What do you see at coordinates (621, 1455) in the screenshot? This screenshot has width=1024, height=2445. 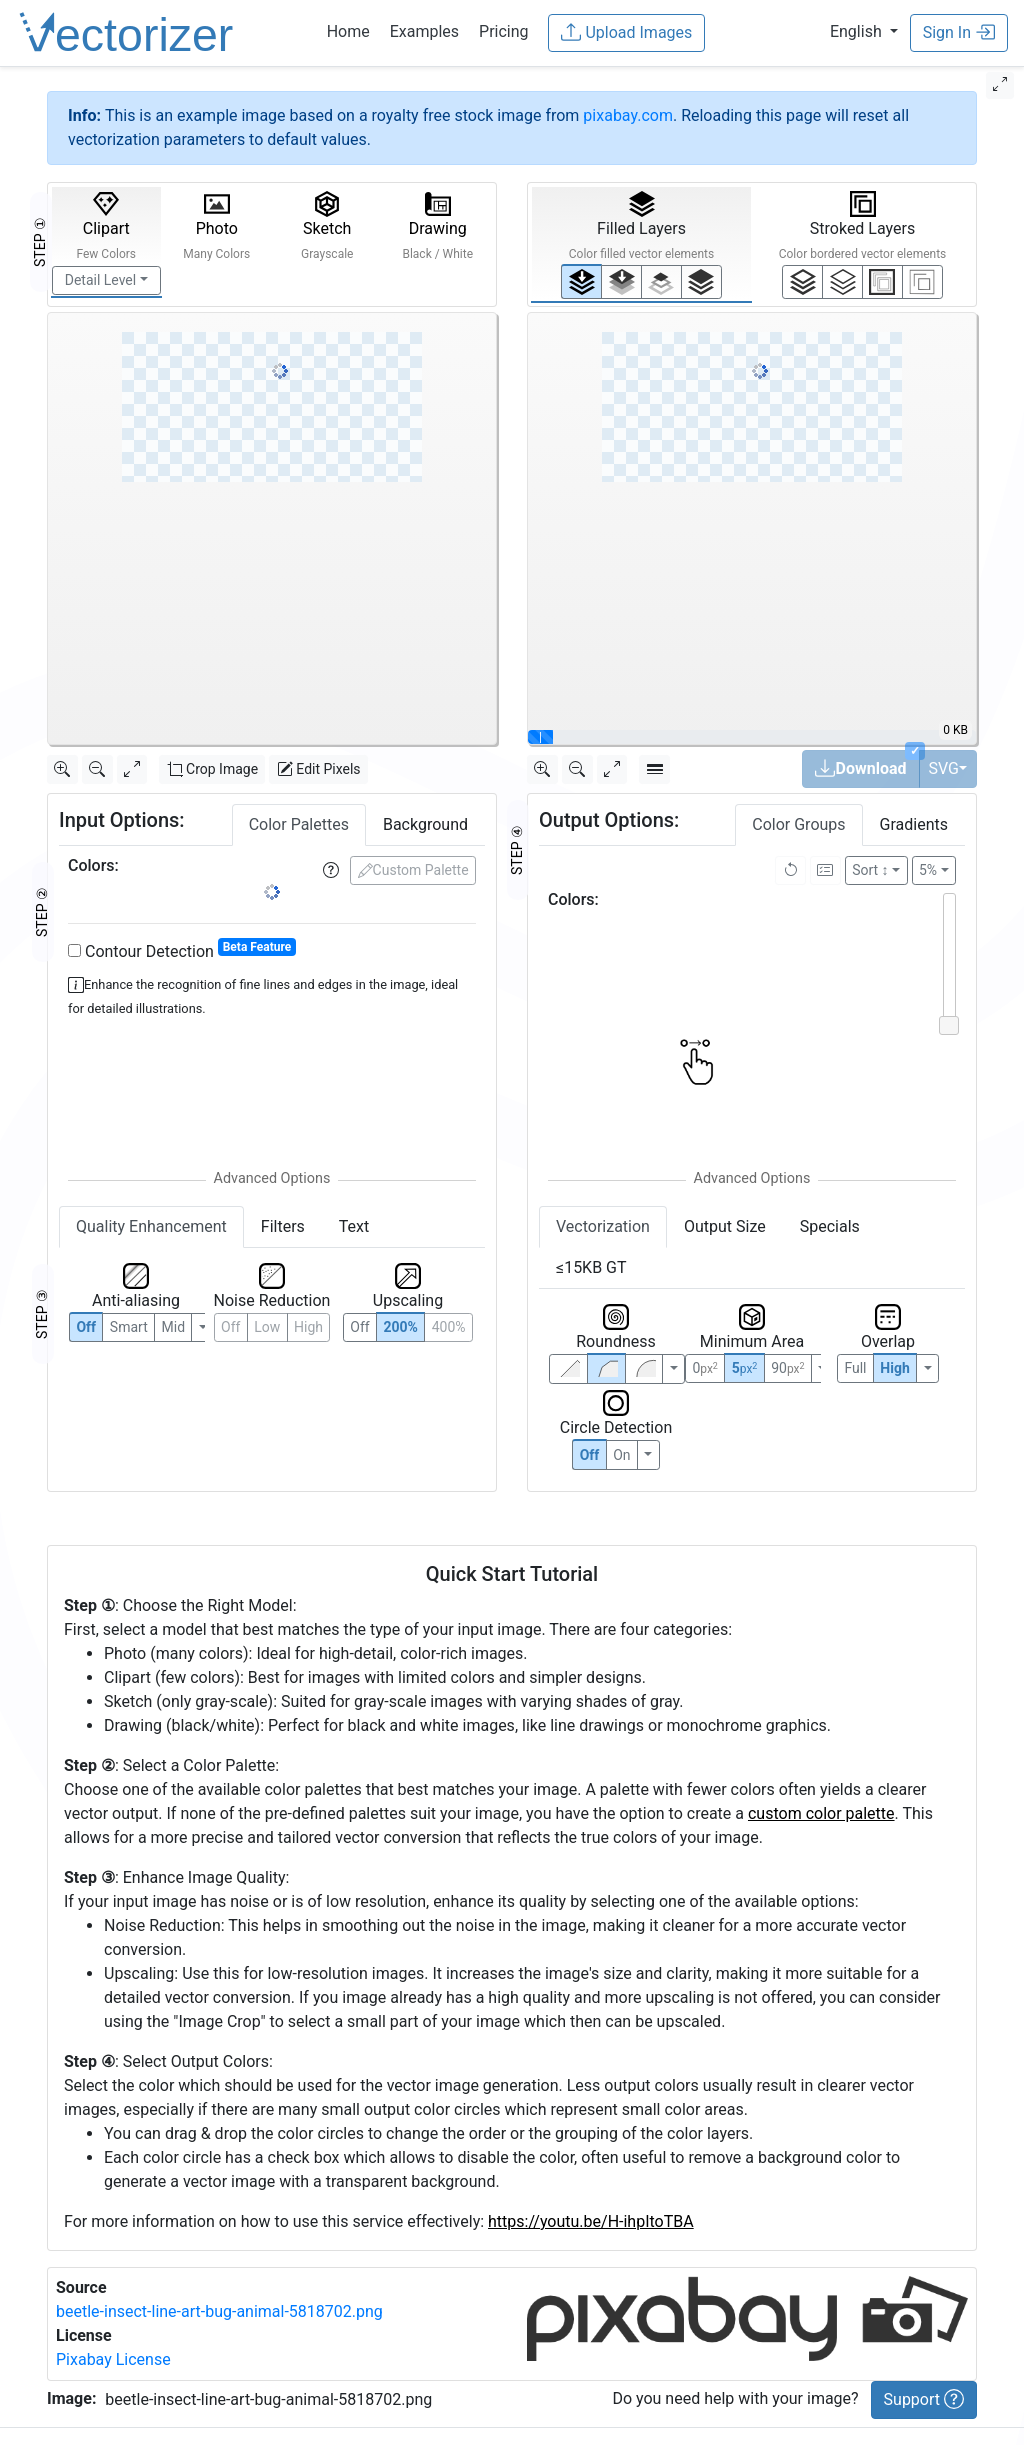 I see `On` at bounding box center [621, 1455].